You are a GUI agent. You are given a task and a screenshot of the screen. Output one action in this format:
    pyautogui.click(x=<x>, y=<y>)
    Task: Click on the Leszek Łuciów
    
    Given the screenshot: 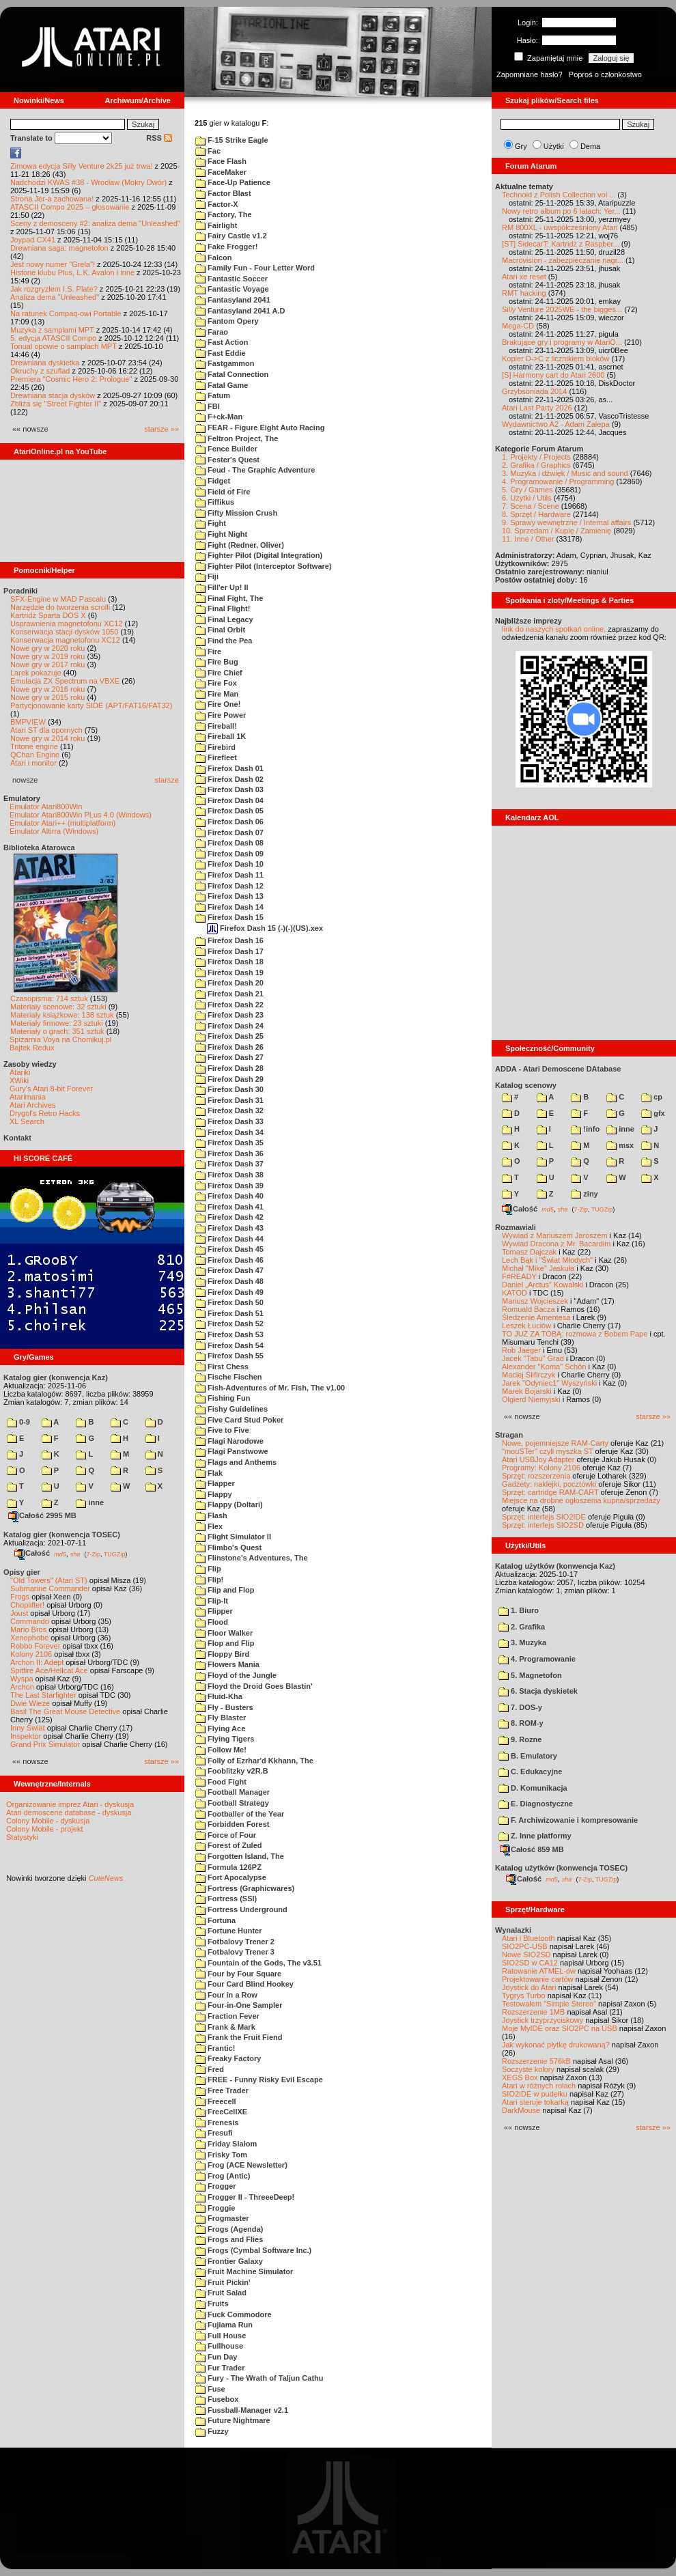 What is the action you would take?
    pyautogui.click(x=526, y=1325)
    